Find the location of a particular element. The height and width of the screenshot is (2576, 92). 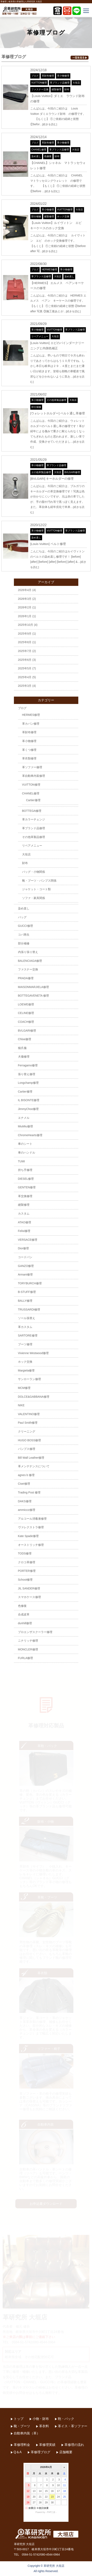

Margiela修理 is located at coordinates (26, 1370).